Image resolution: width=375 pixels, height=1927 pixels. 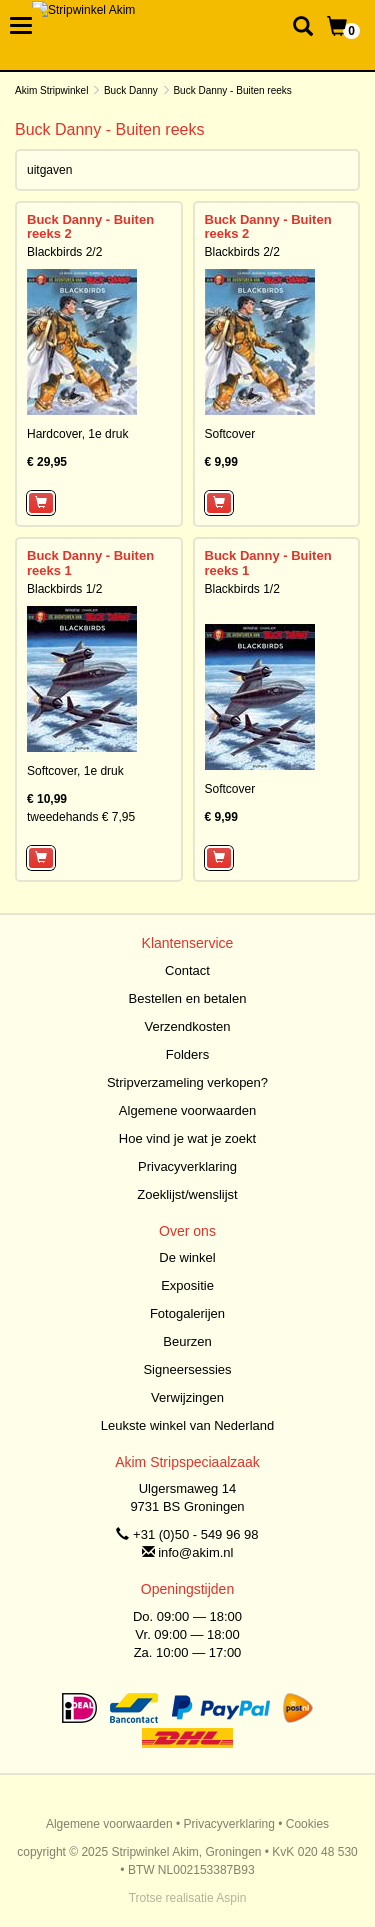 I want to click on Folders, so click(x=187, y=1054).